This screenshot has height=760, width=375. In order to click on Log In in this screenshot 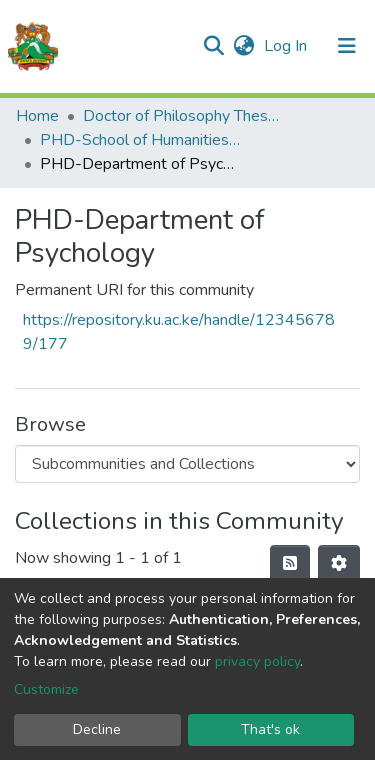, I will do `click(287, 46)`.